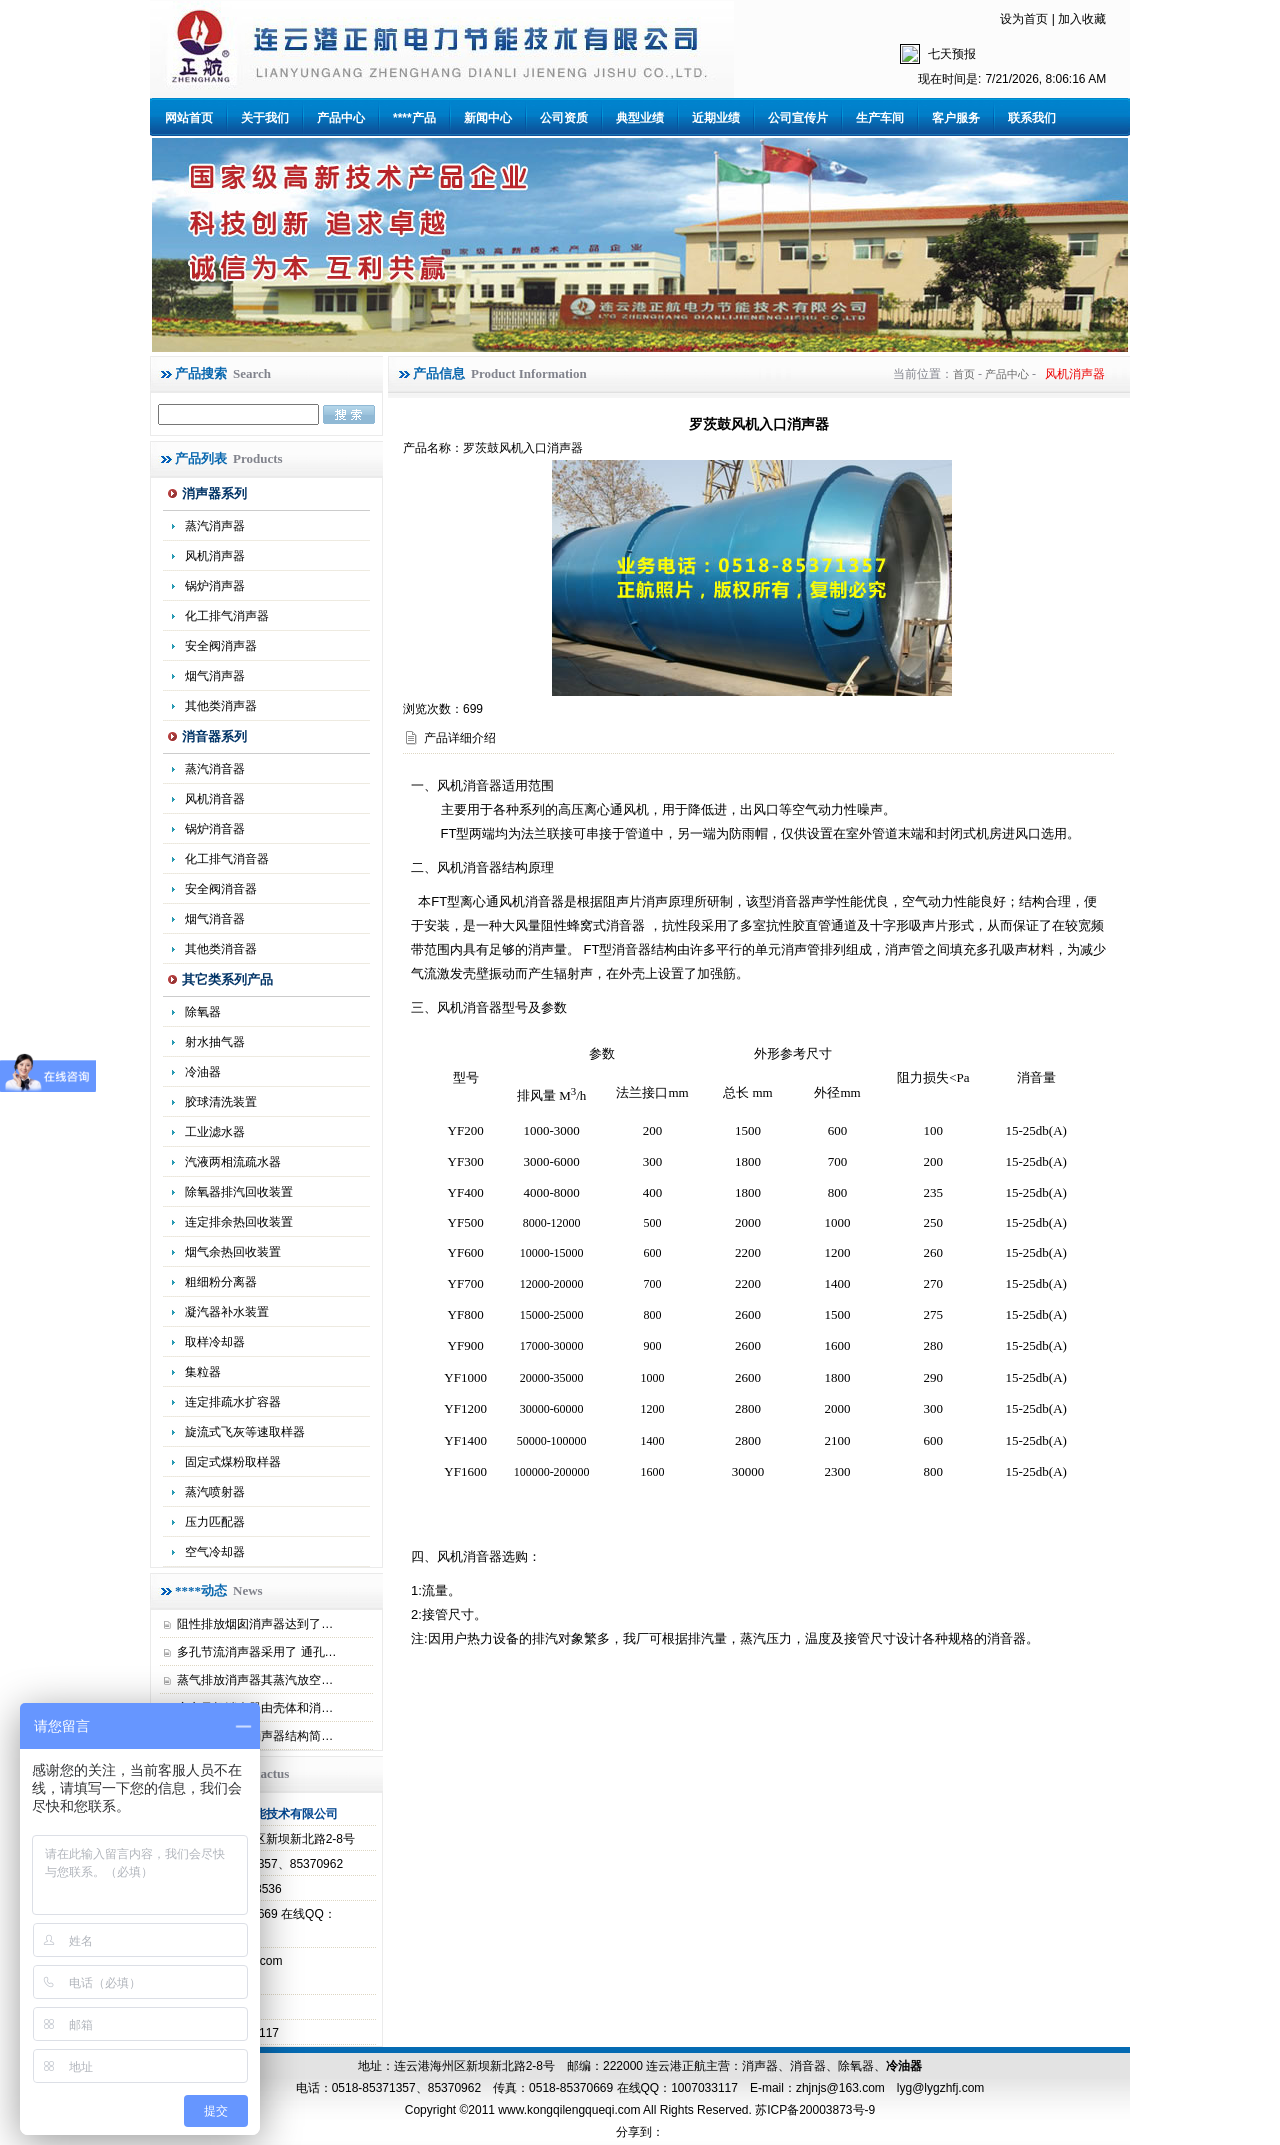 The width and height of the screenshot is (1280, 2145). What do you see at coordinates (215, 1042) in the screenshot?
I see `射水抽气器` at bounding box center [215, 1042].